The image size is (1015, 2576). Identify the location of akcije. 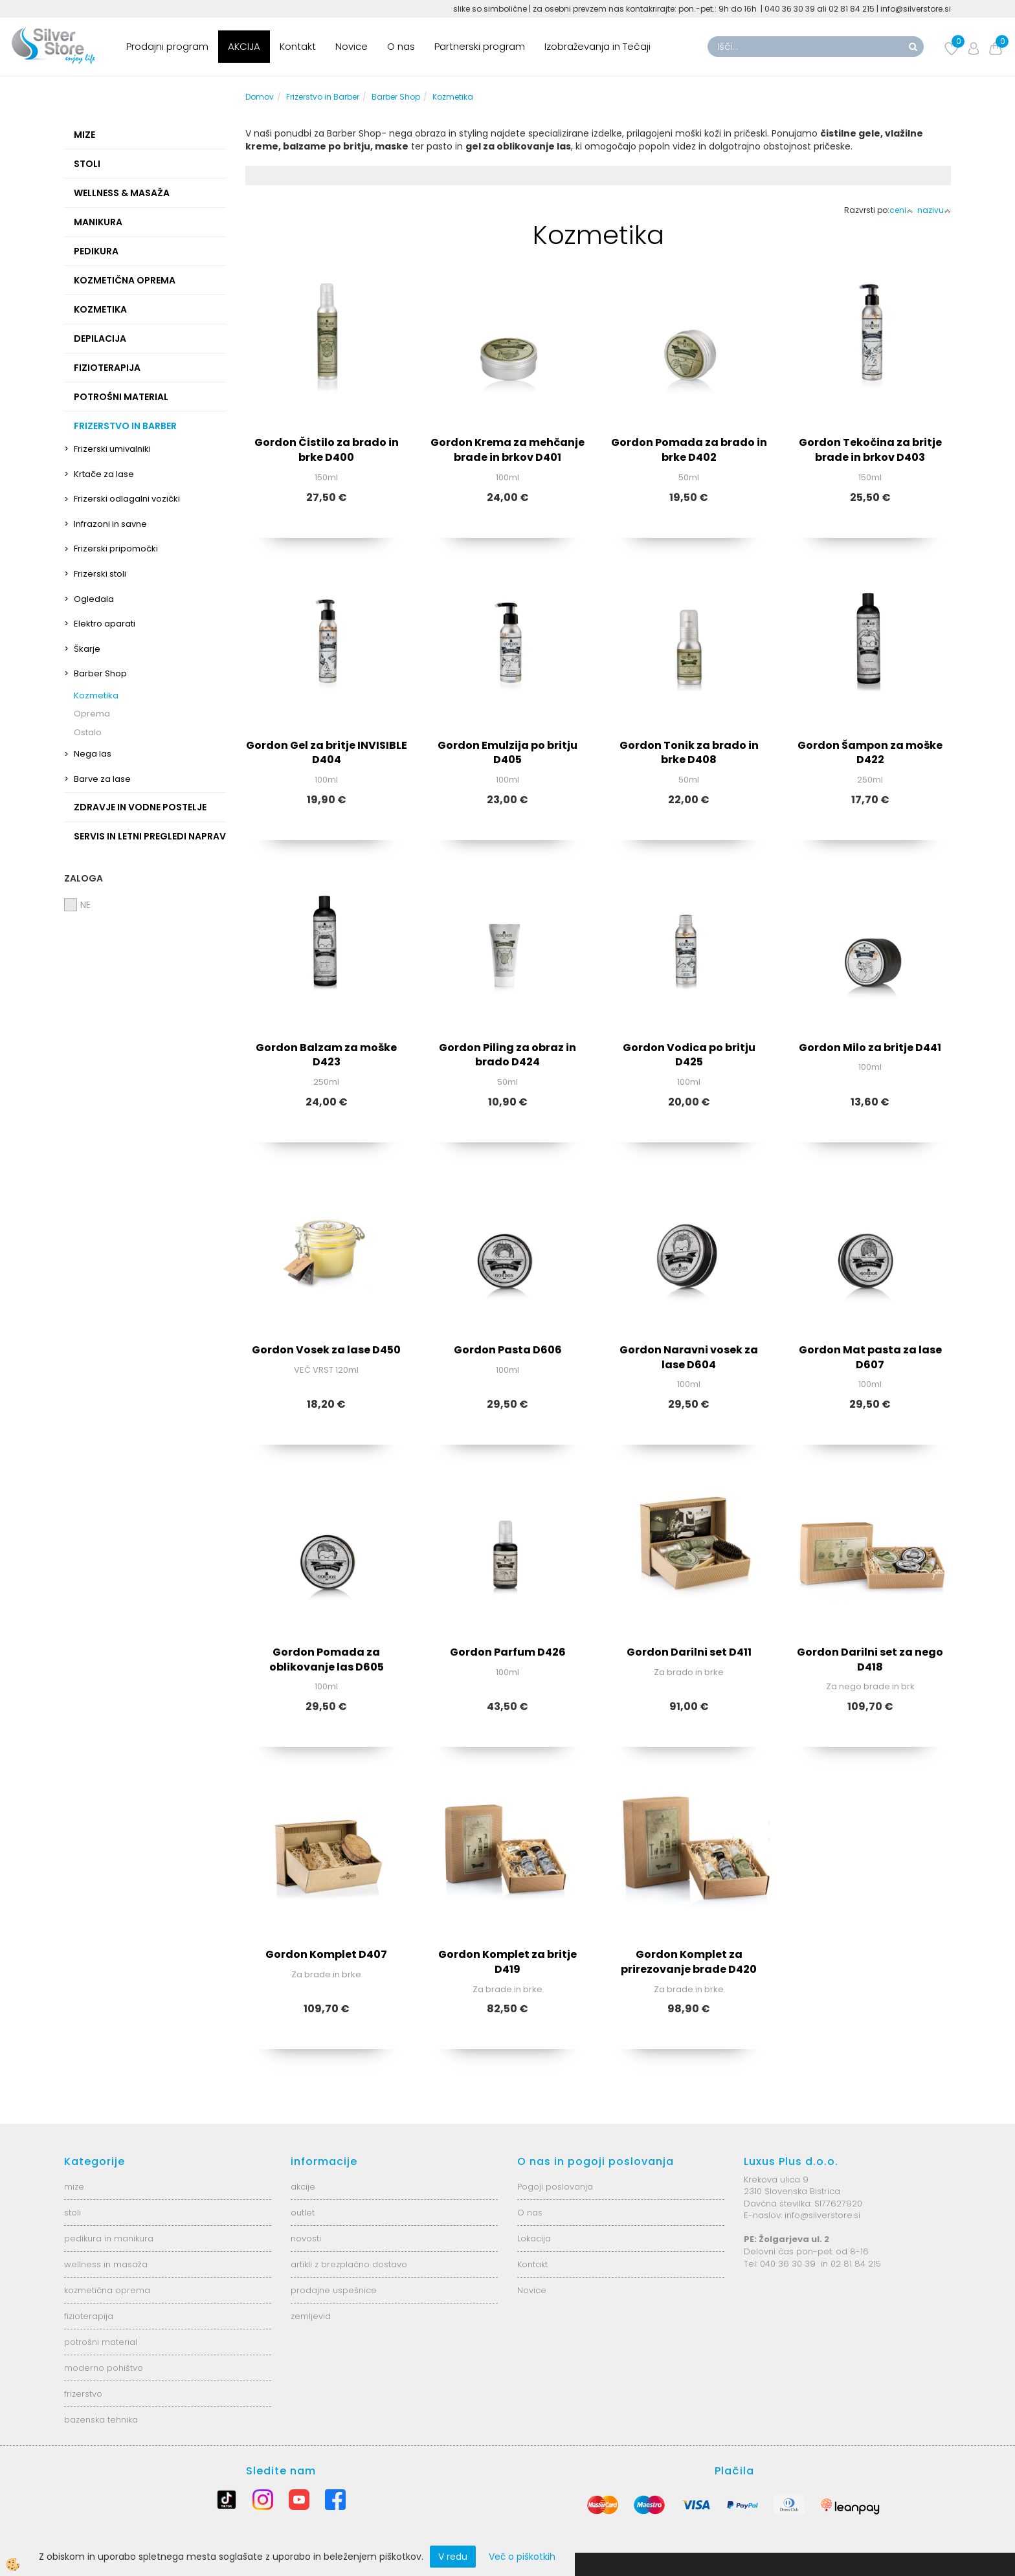
(303, 2187).